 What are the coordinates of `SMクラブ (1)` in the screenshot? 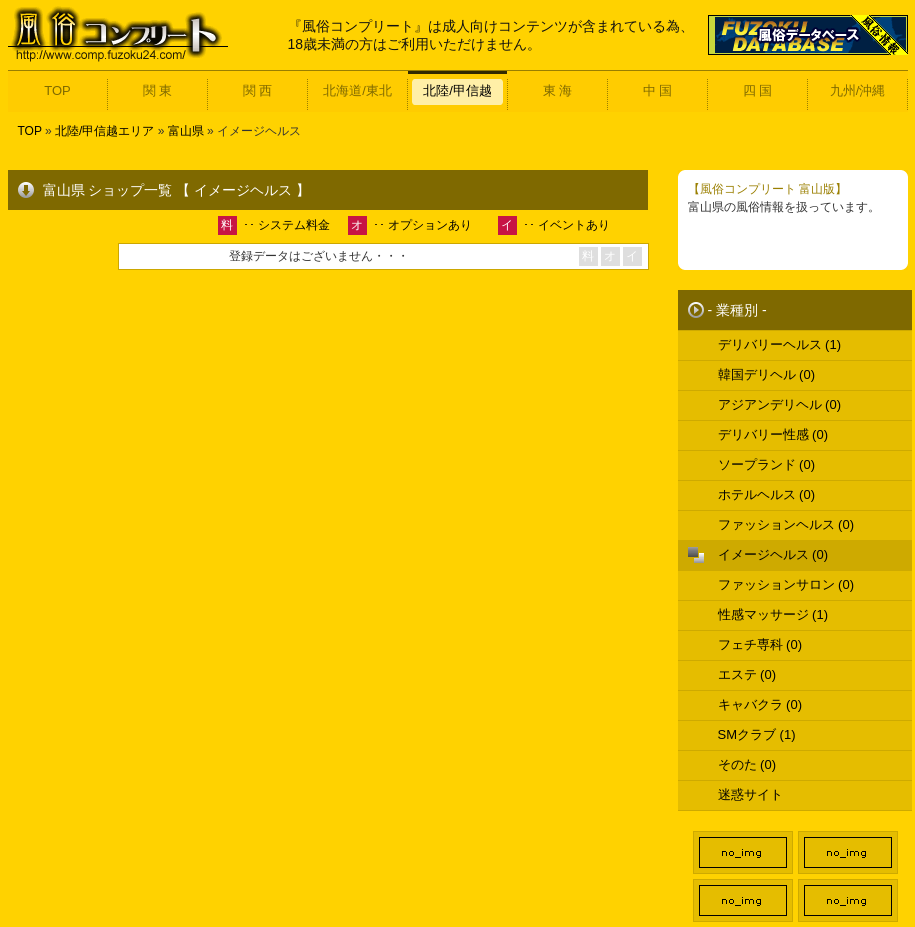 It's located at (757, 734).